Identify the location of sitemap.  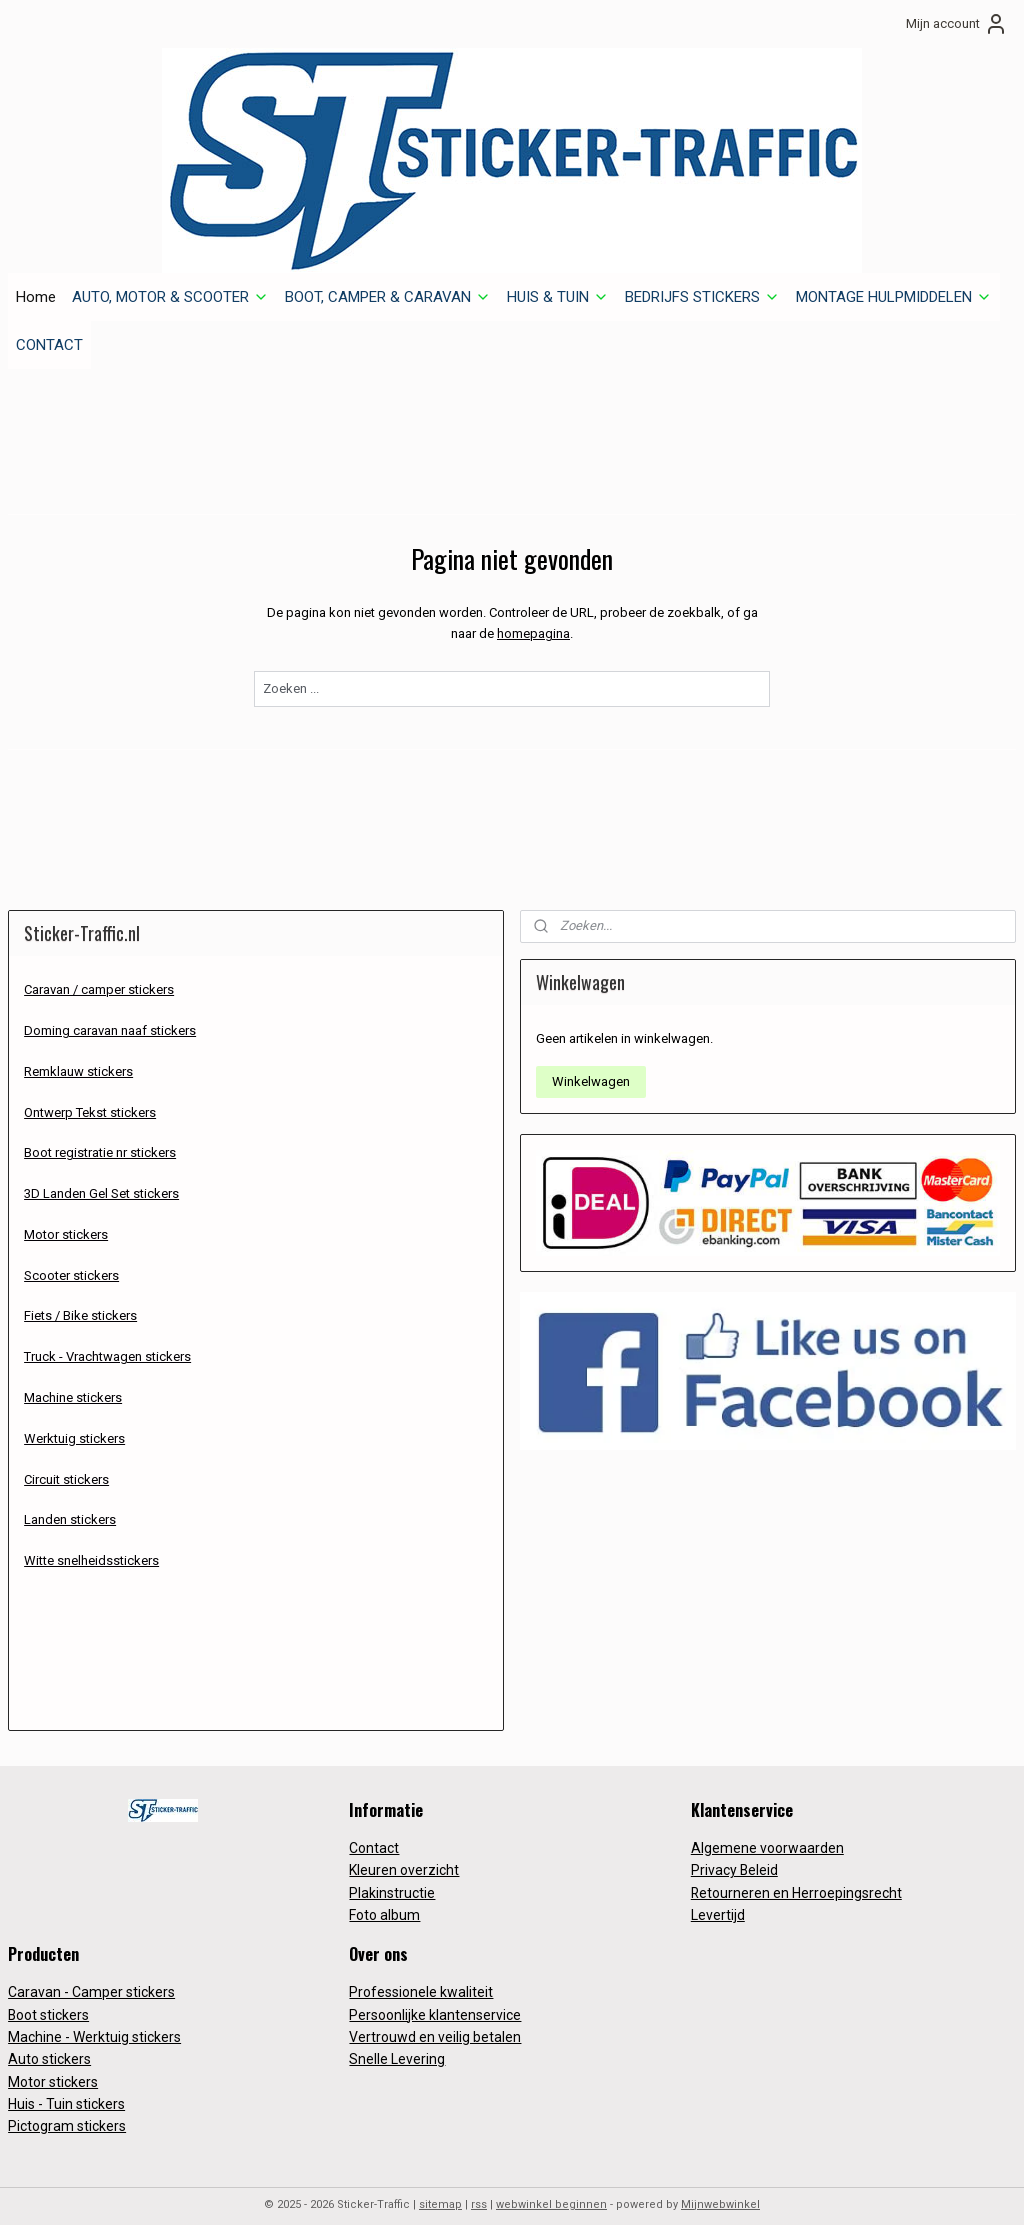
(440, 2188).